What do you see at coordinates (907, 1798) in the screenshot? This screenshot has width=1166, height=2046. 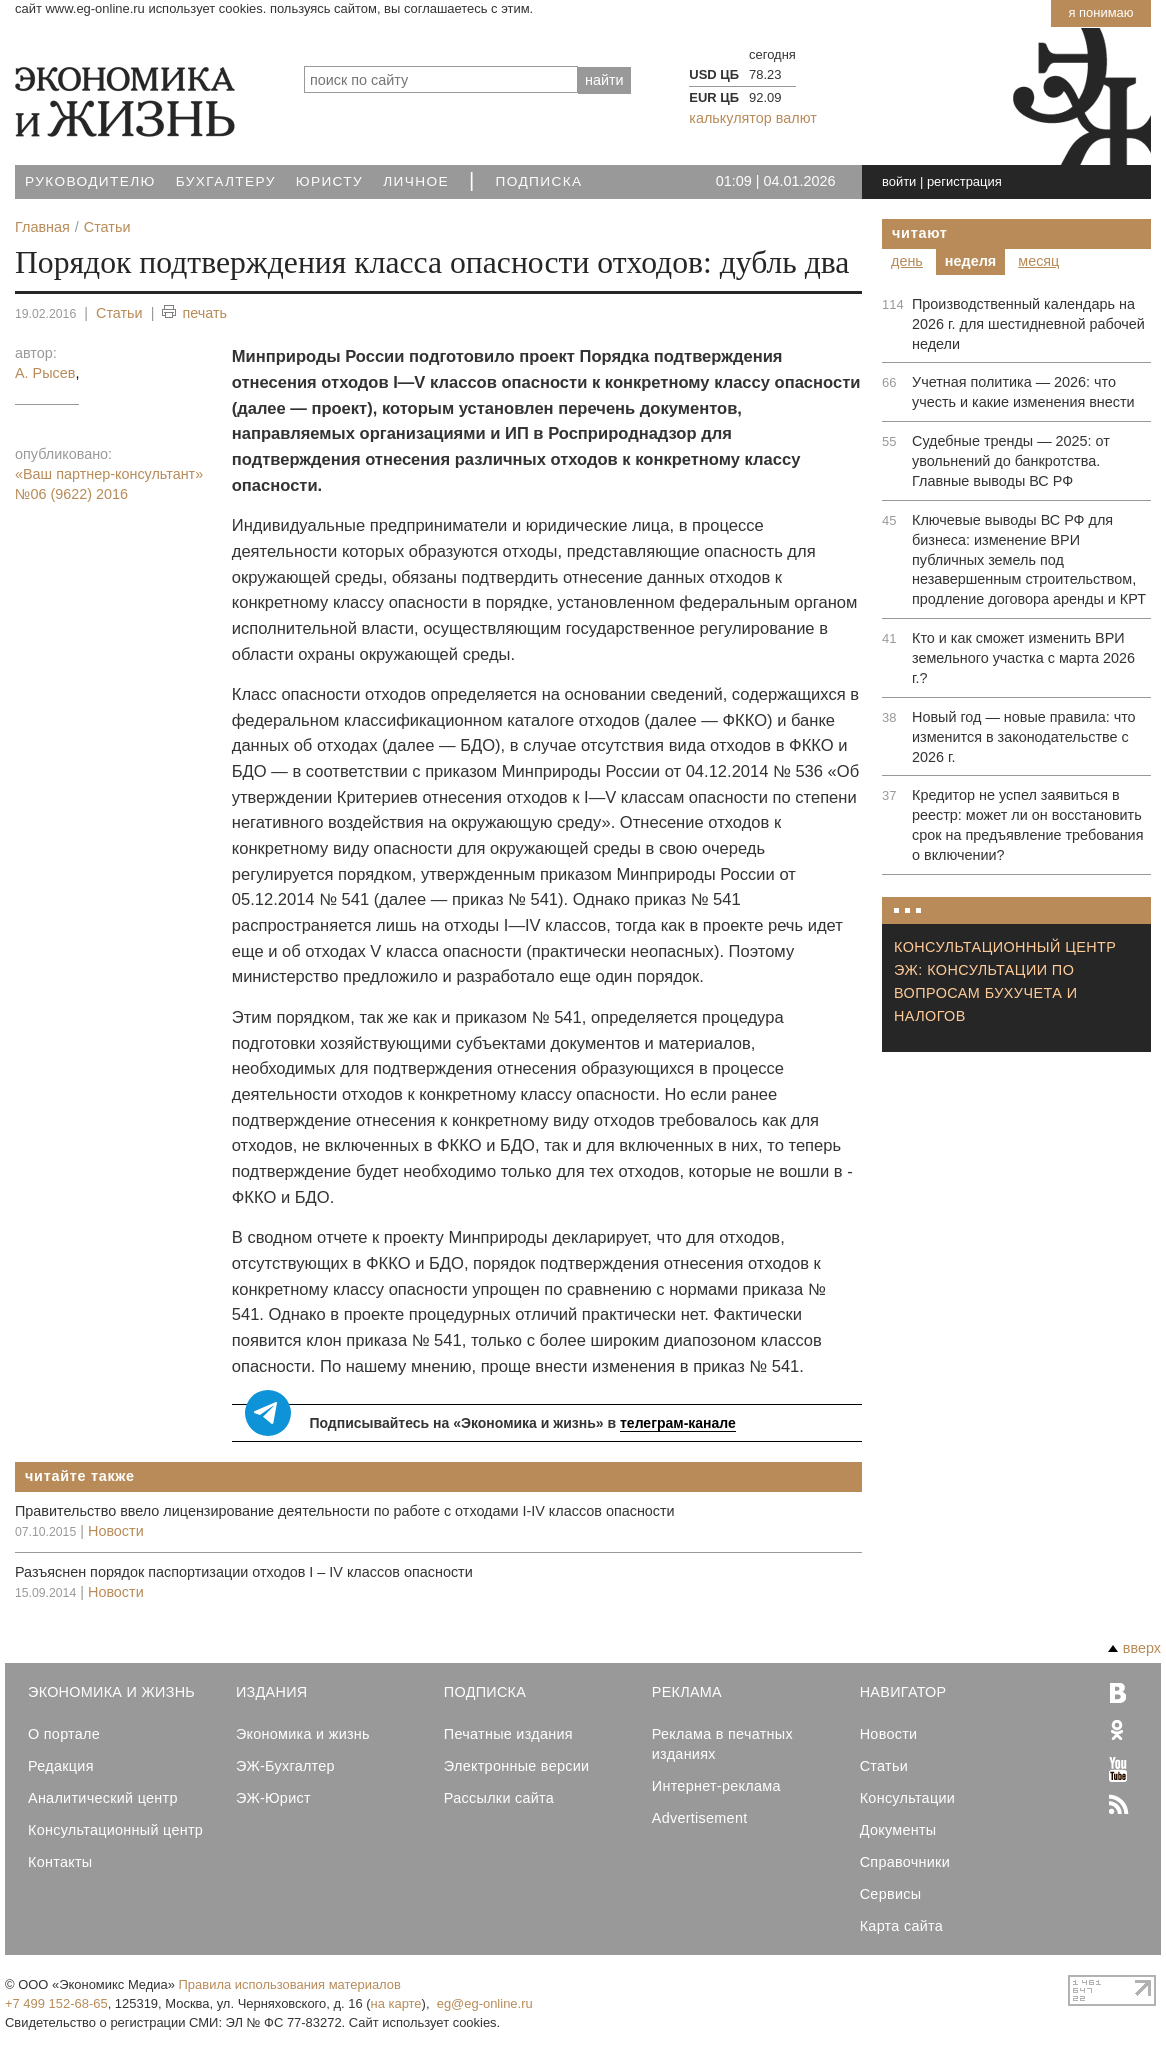 I see `Консультации` at bounding box center [907, 1798].